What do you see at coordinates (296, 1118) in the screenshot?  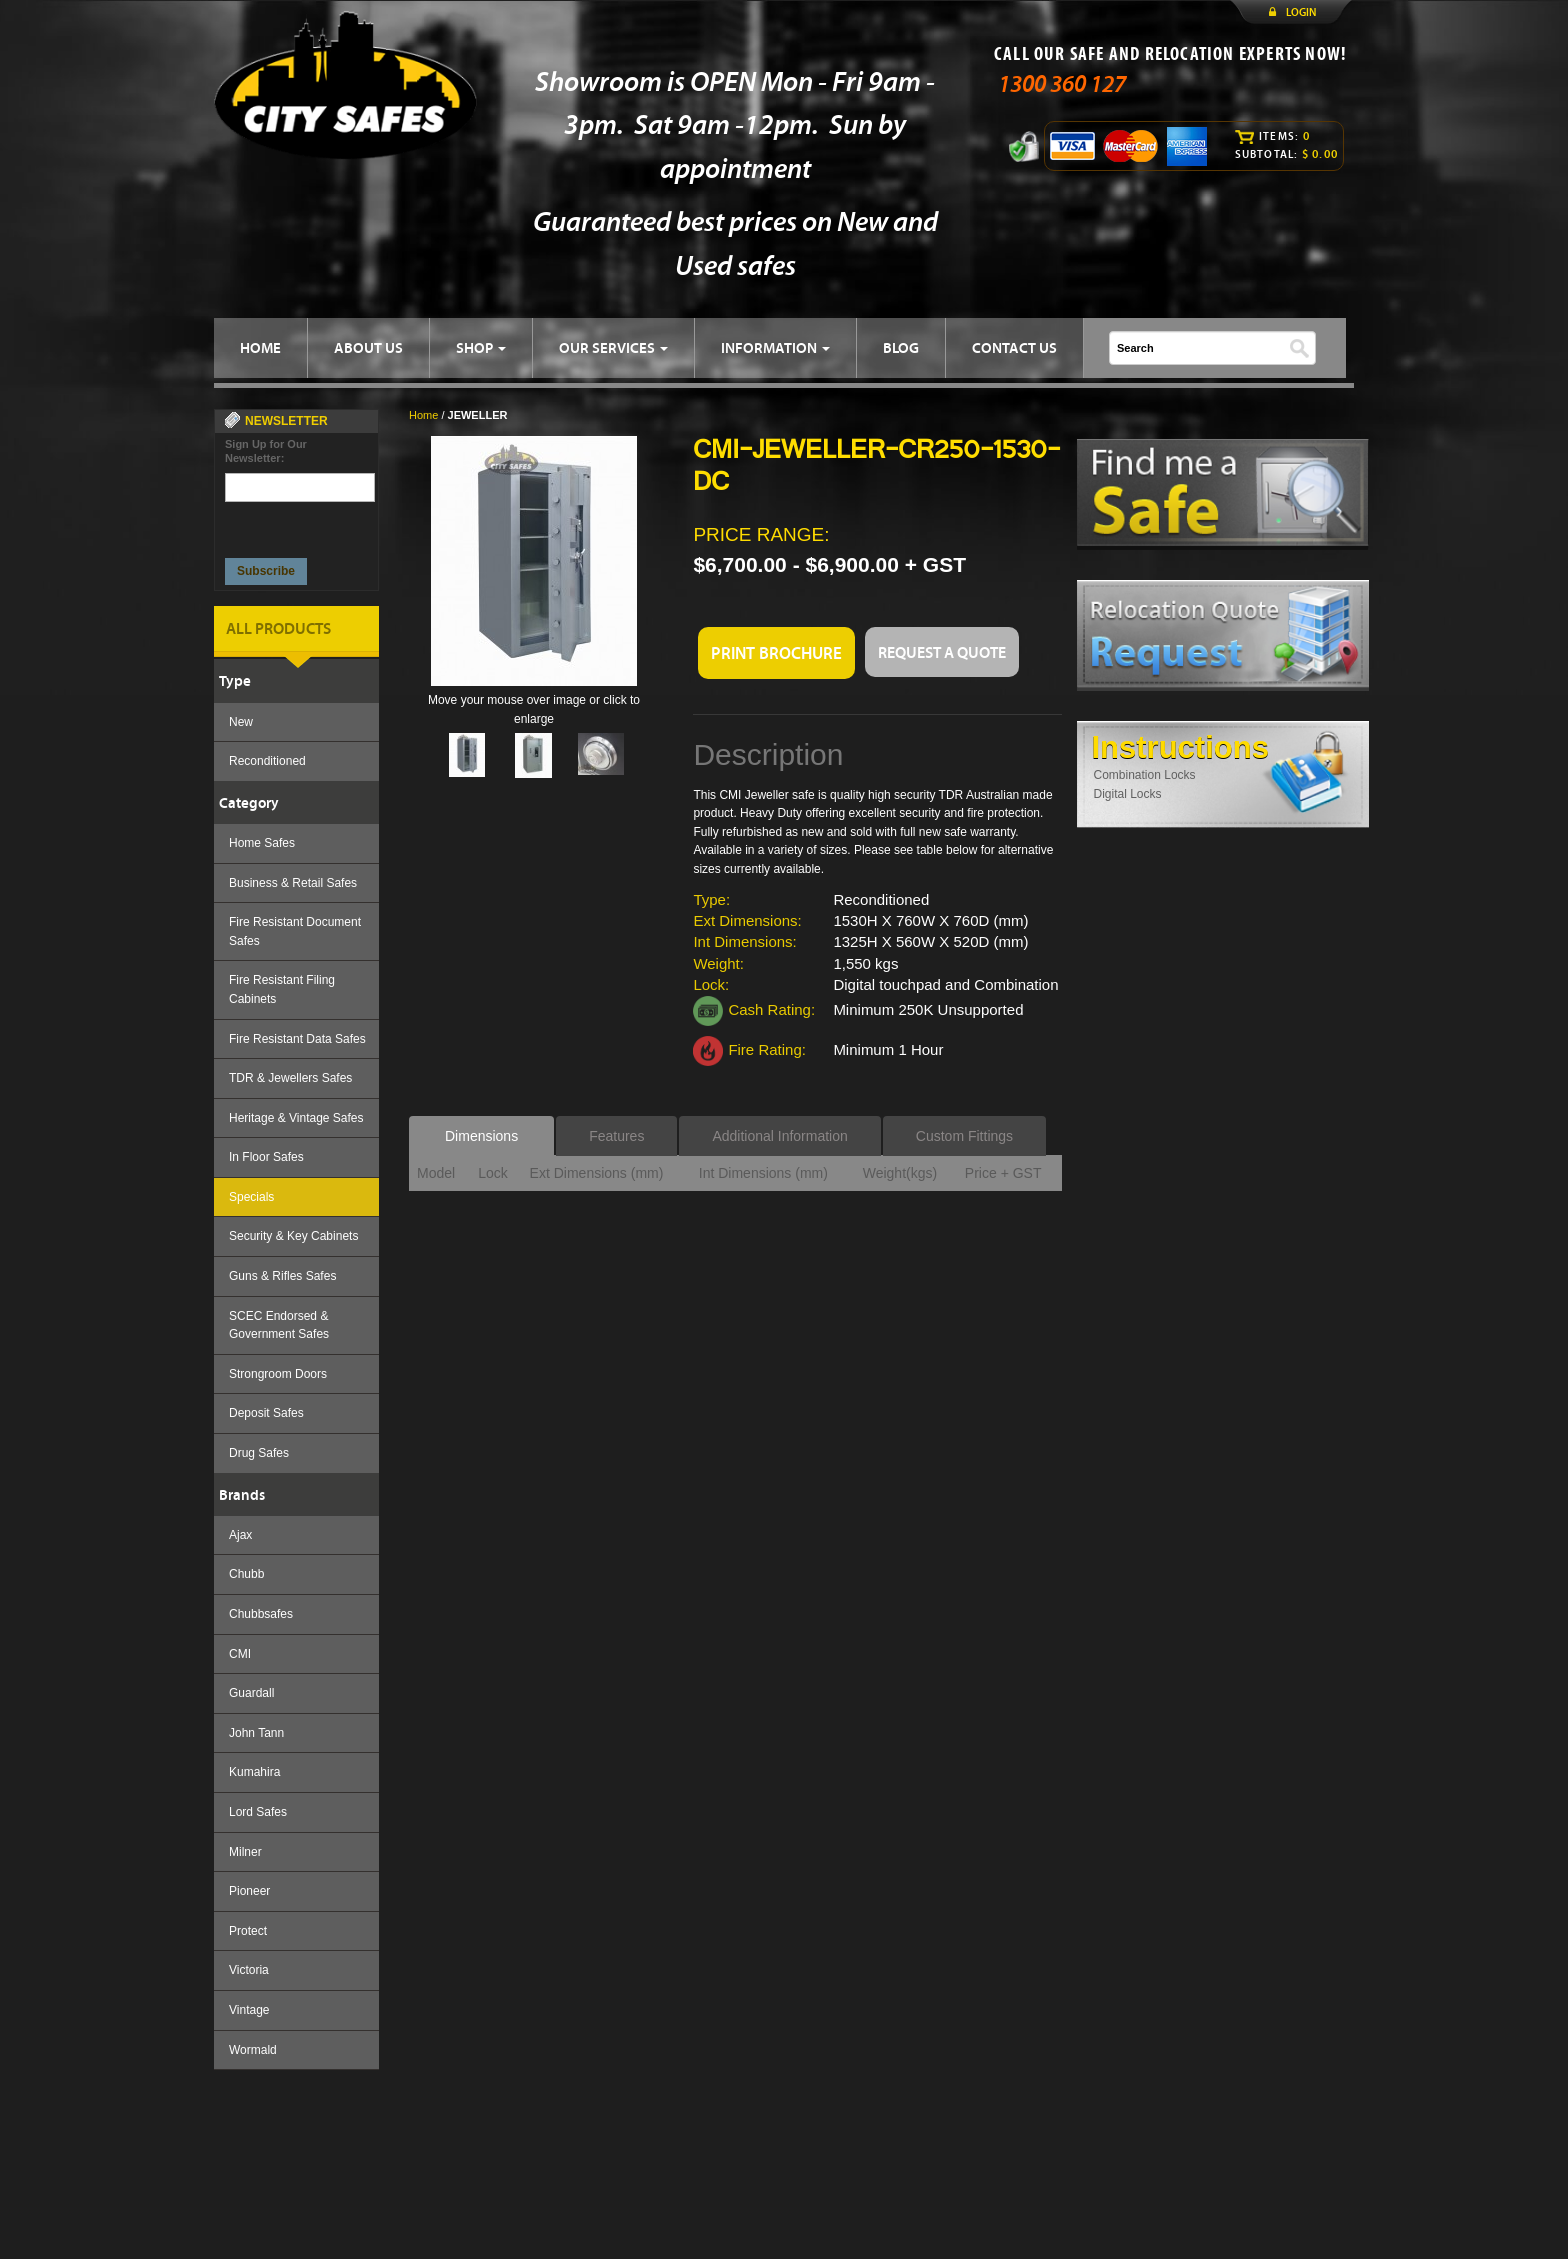 I see `Heritage & Vintage Safes` at bounding box center [296, 1118].